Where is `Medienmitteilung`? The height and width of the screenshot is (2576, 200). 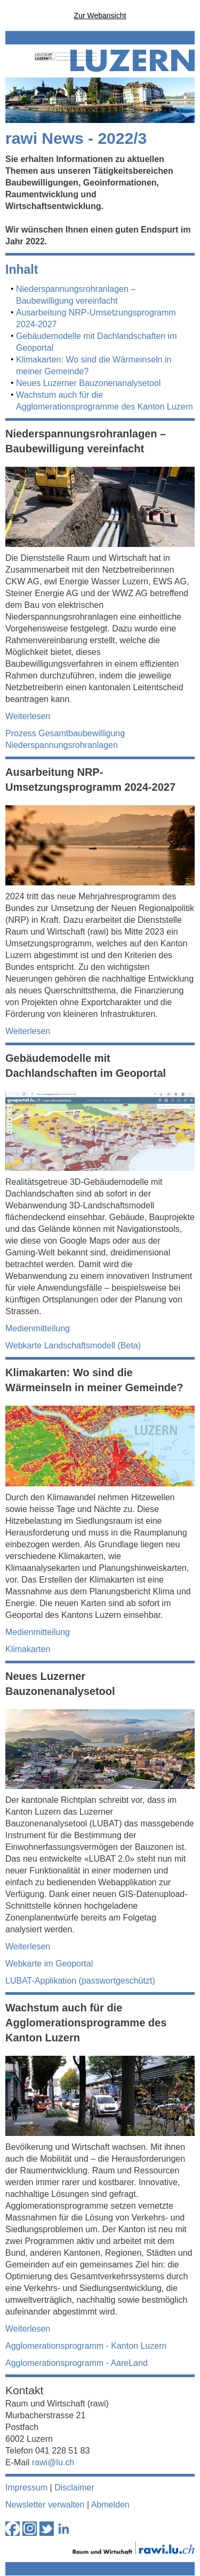 Medienmitteilung is located at coordinates (37, 1328).